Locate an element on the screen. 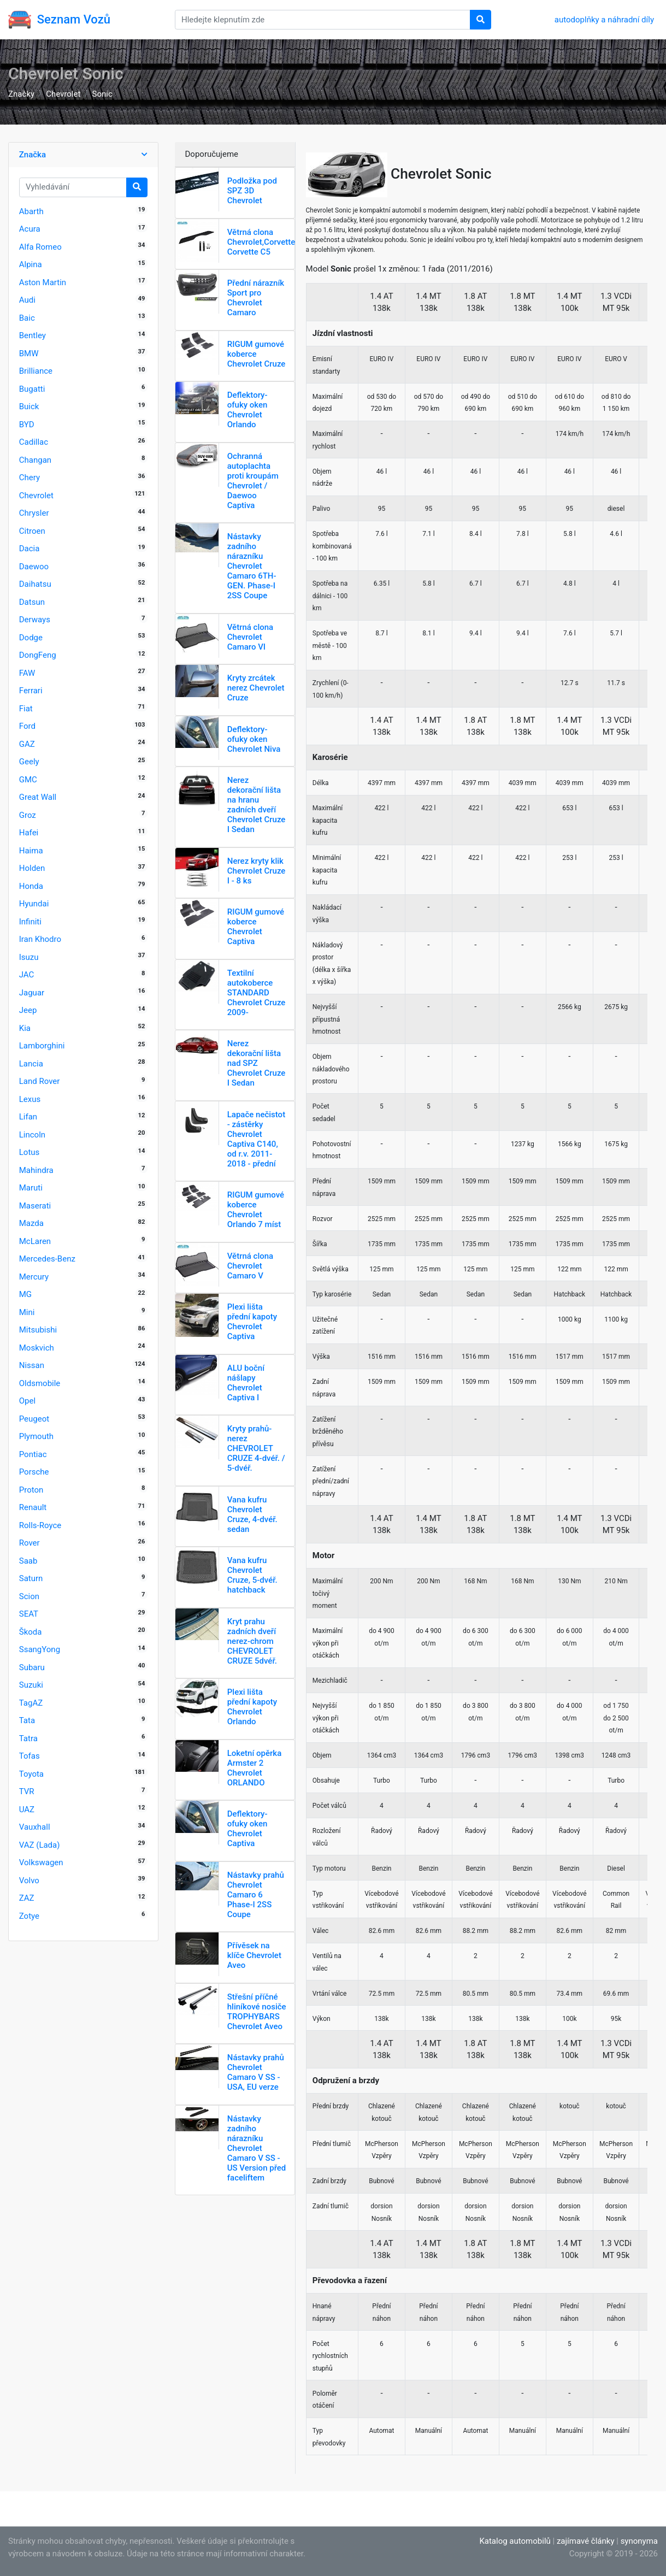  DongFeng is located at coordinates (37, 655).